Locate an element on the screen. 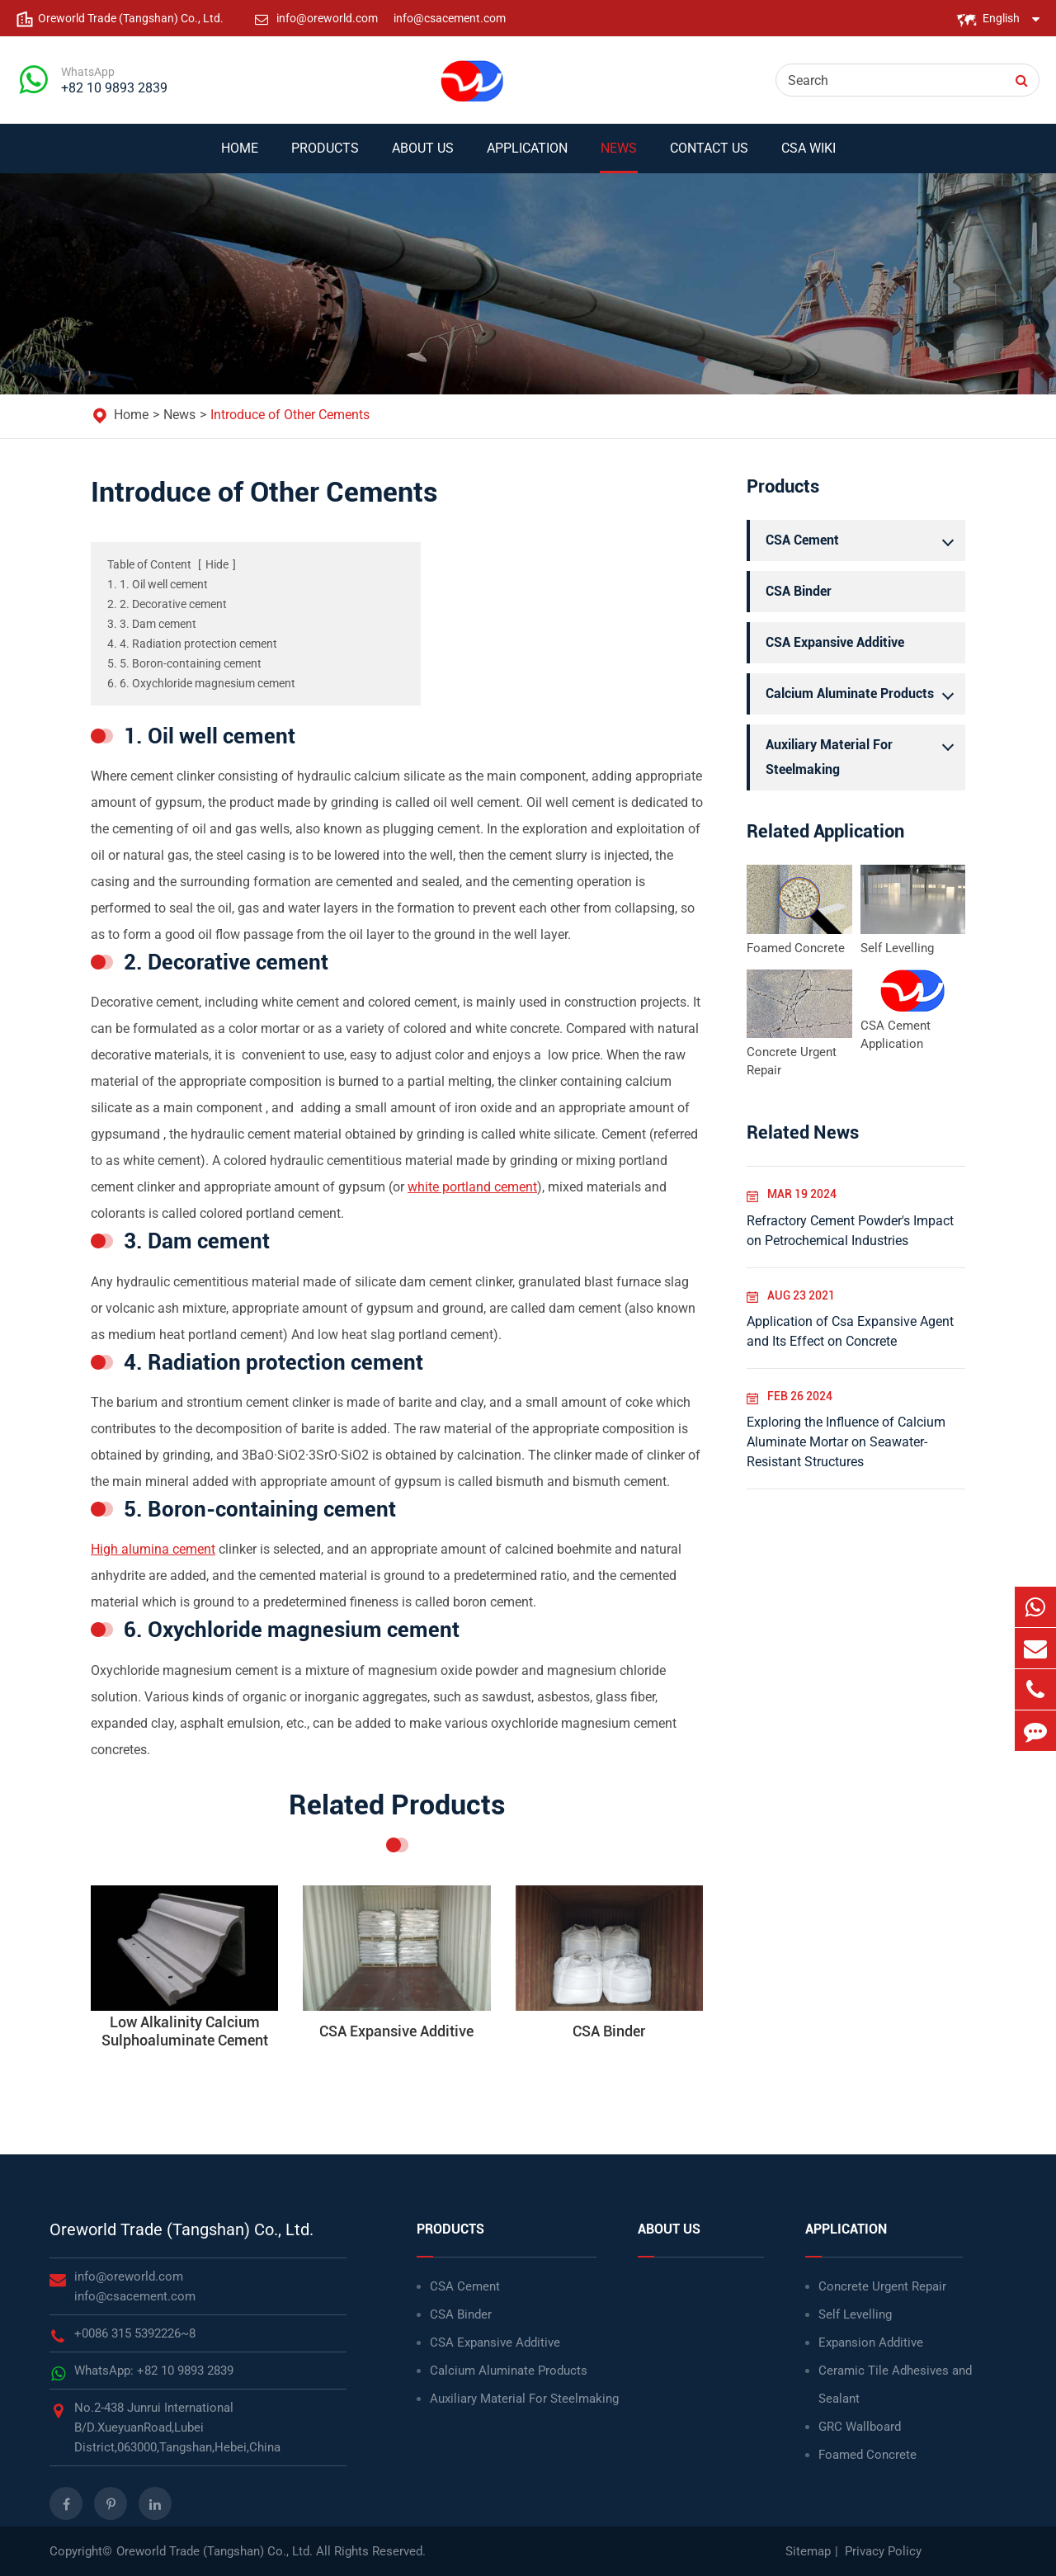 The width and height of the screenshot is (1056, 2576). 3. 3. Dam cement is located at coordinates (151, 623).